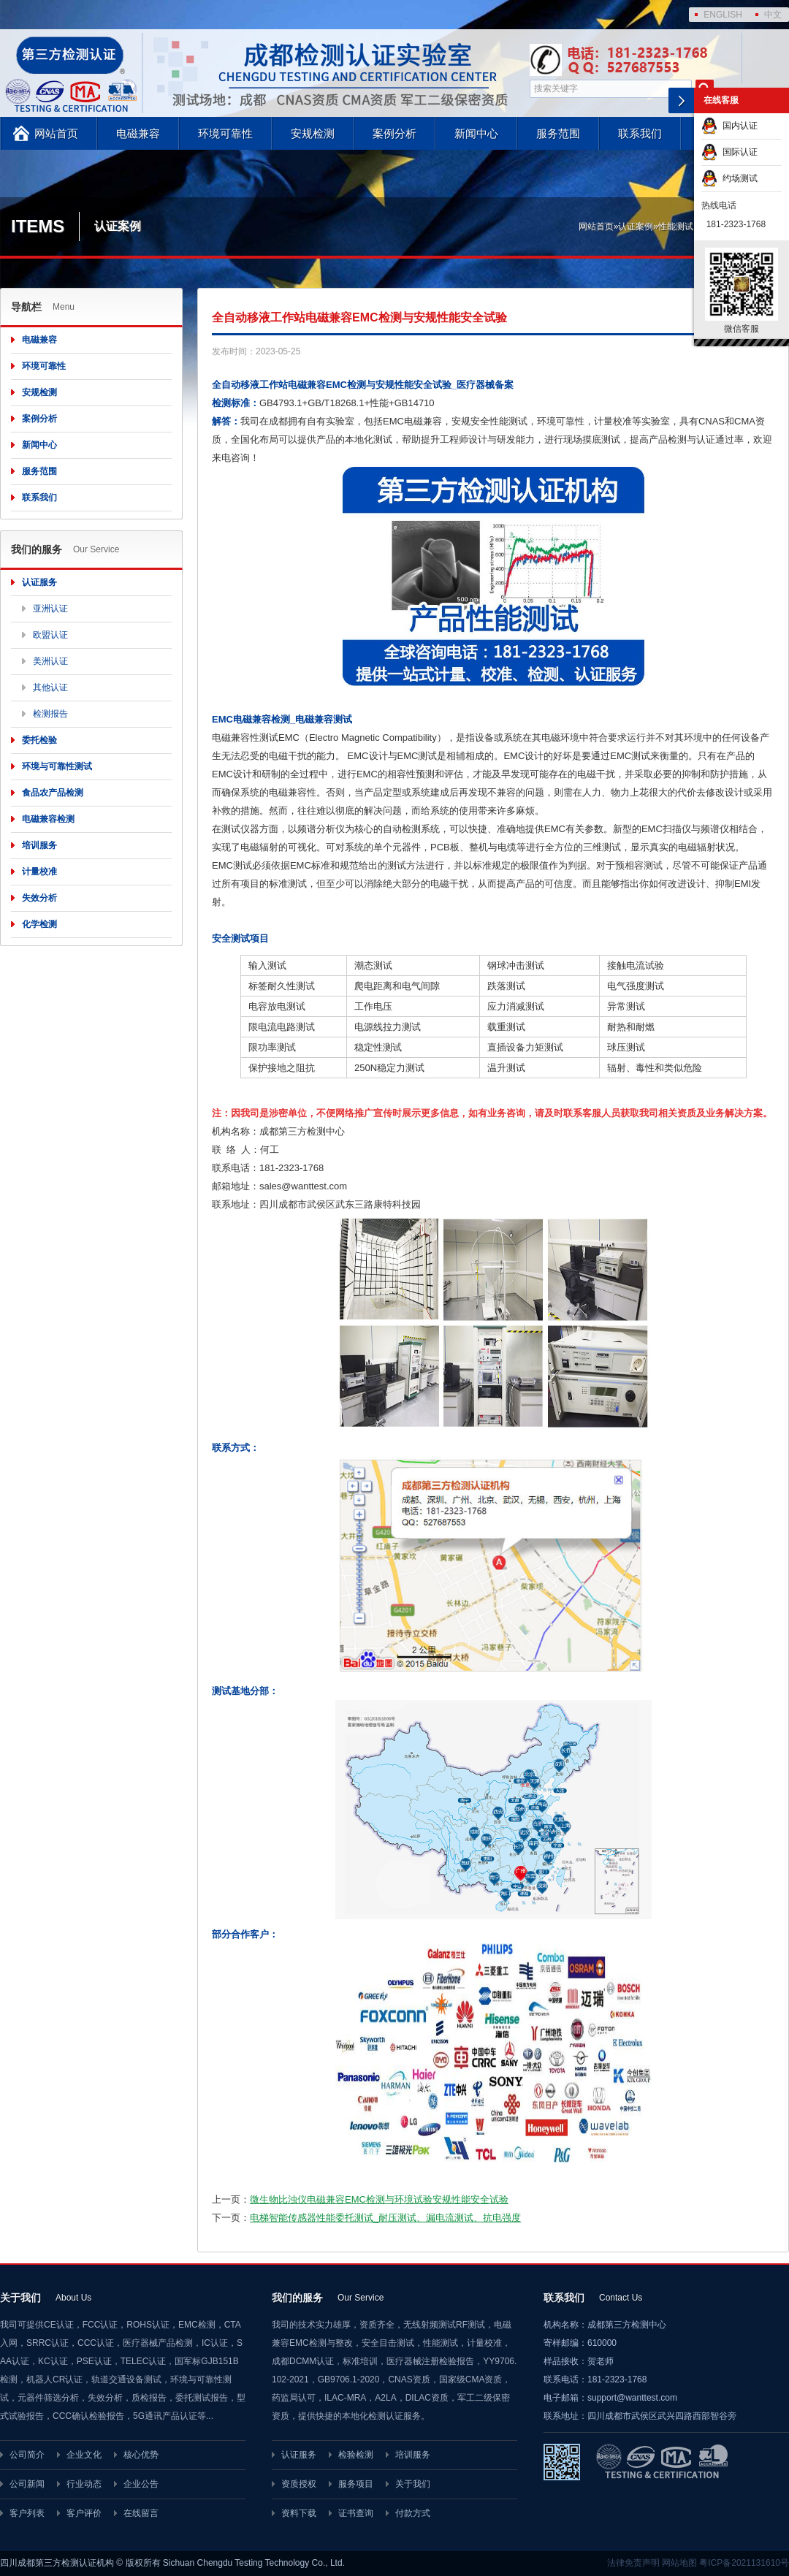 This screenshot has height=2576, width=789. What do you see at coordinates (225, 133) in the screenshot?
I see `环境可靠性` at bounding box center [225, 133].